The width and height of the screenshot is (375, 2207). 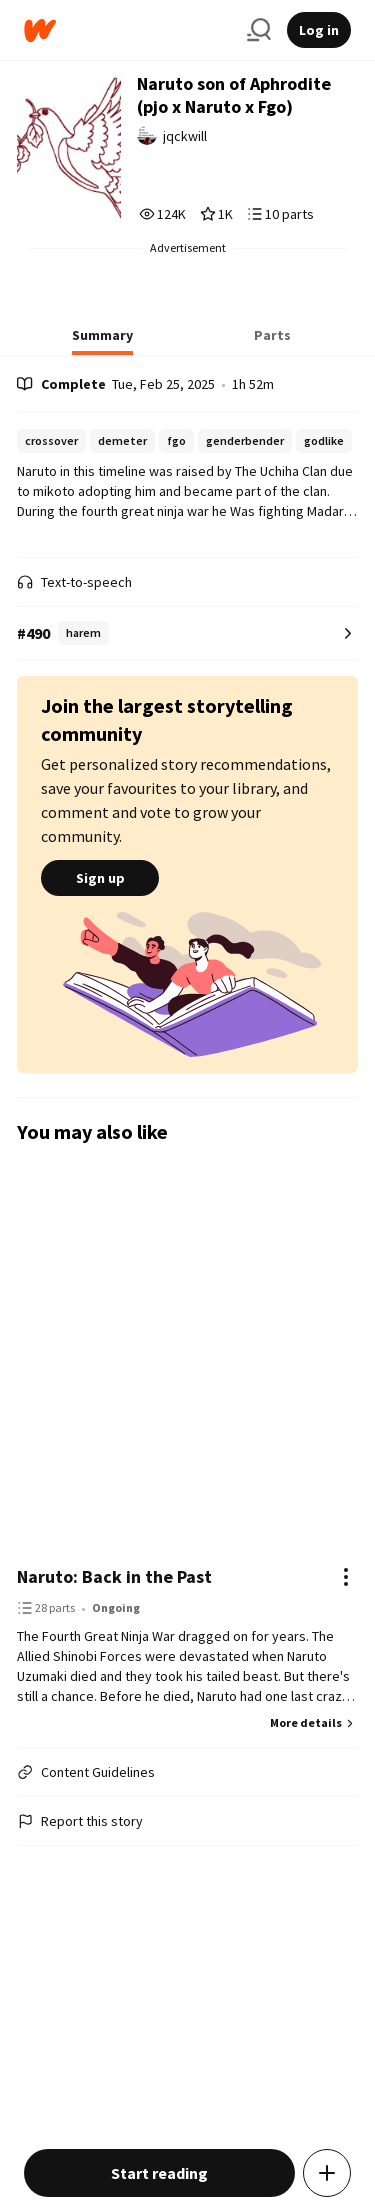 I want to click on jqckwill [by jqckwill. Tap to go to the author's profile page.], so click(x=185, y=136).